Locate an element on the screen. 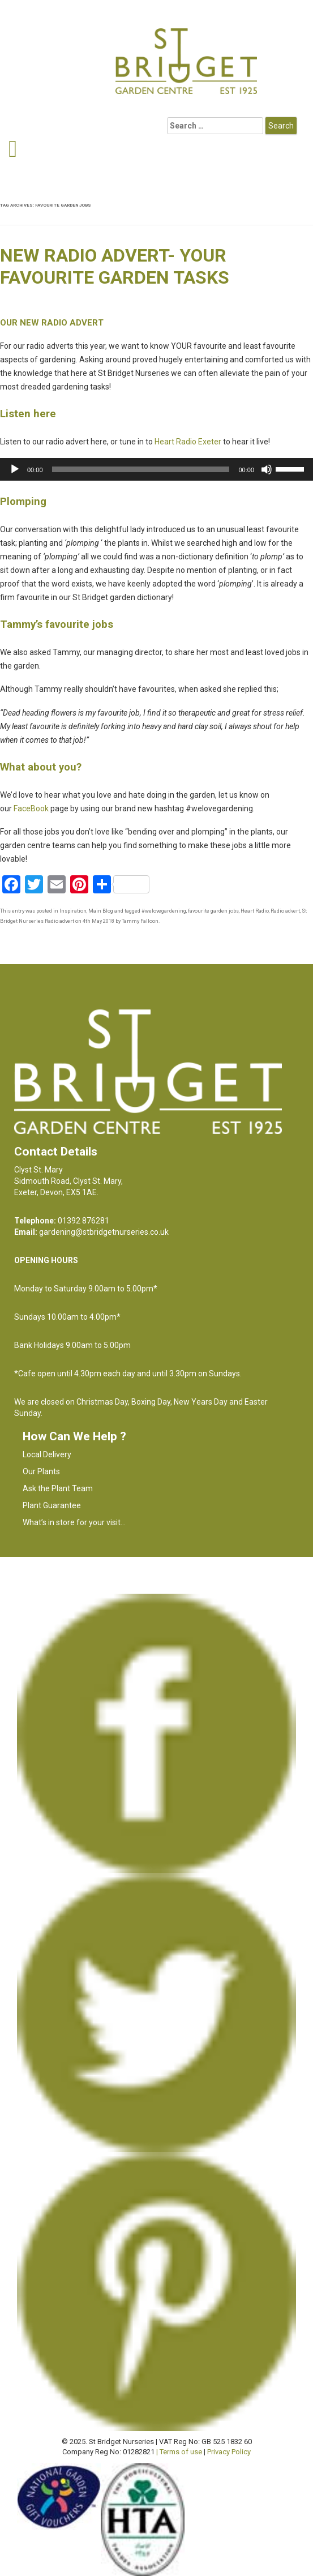 This screenshot has width=313, height=2576. 01392 876281 is located at coordinates (83, 1220).